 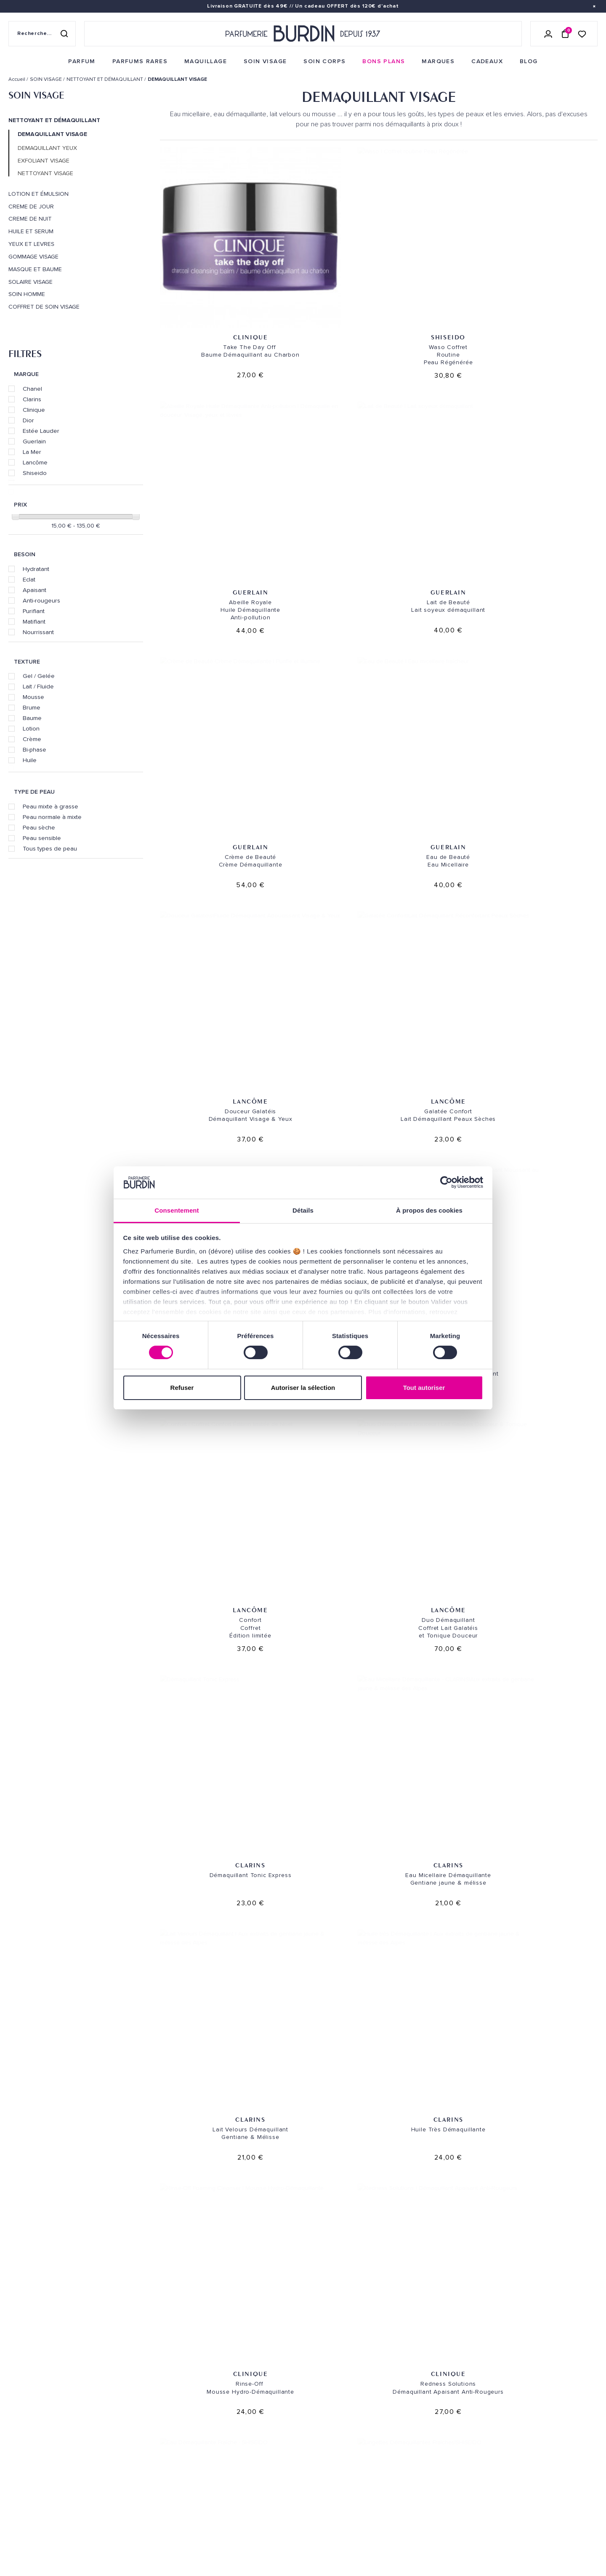 What do you see at coordinates (49, 2532) in the screenshot?
I see `MENTIONS LEGALES [link]` at bounding box center [49, 2532].